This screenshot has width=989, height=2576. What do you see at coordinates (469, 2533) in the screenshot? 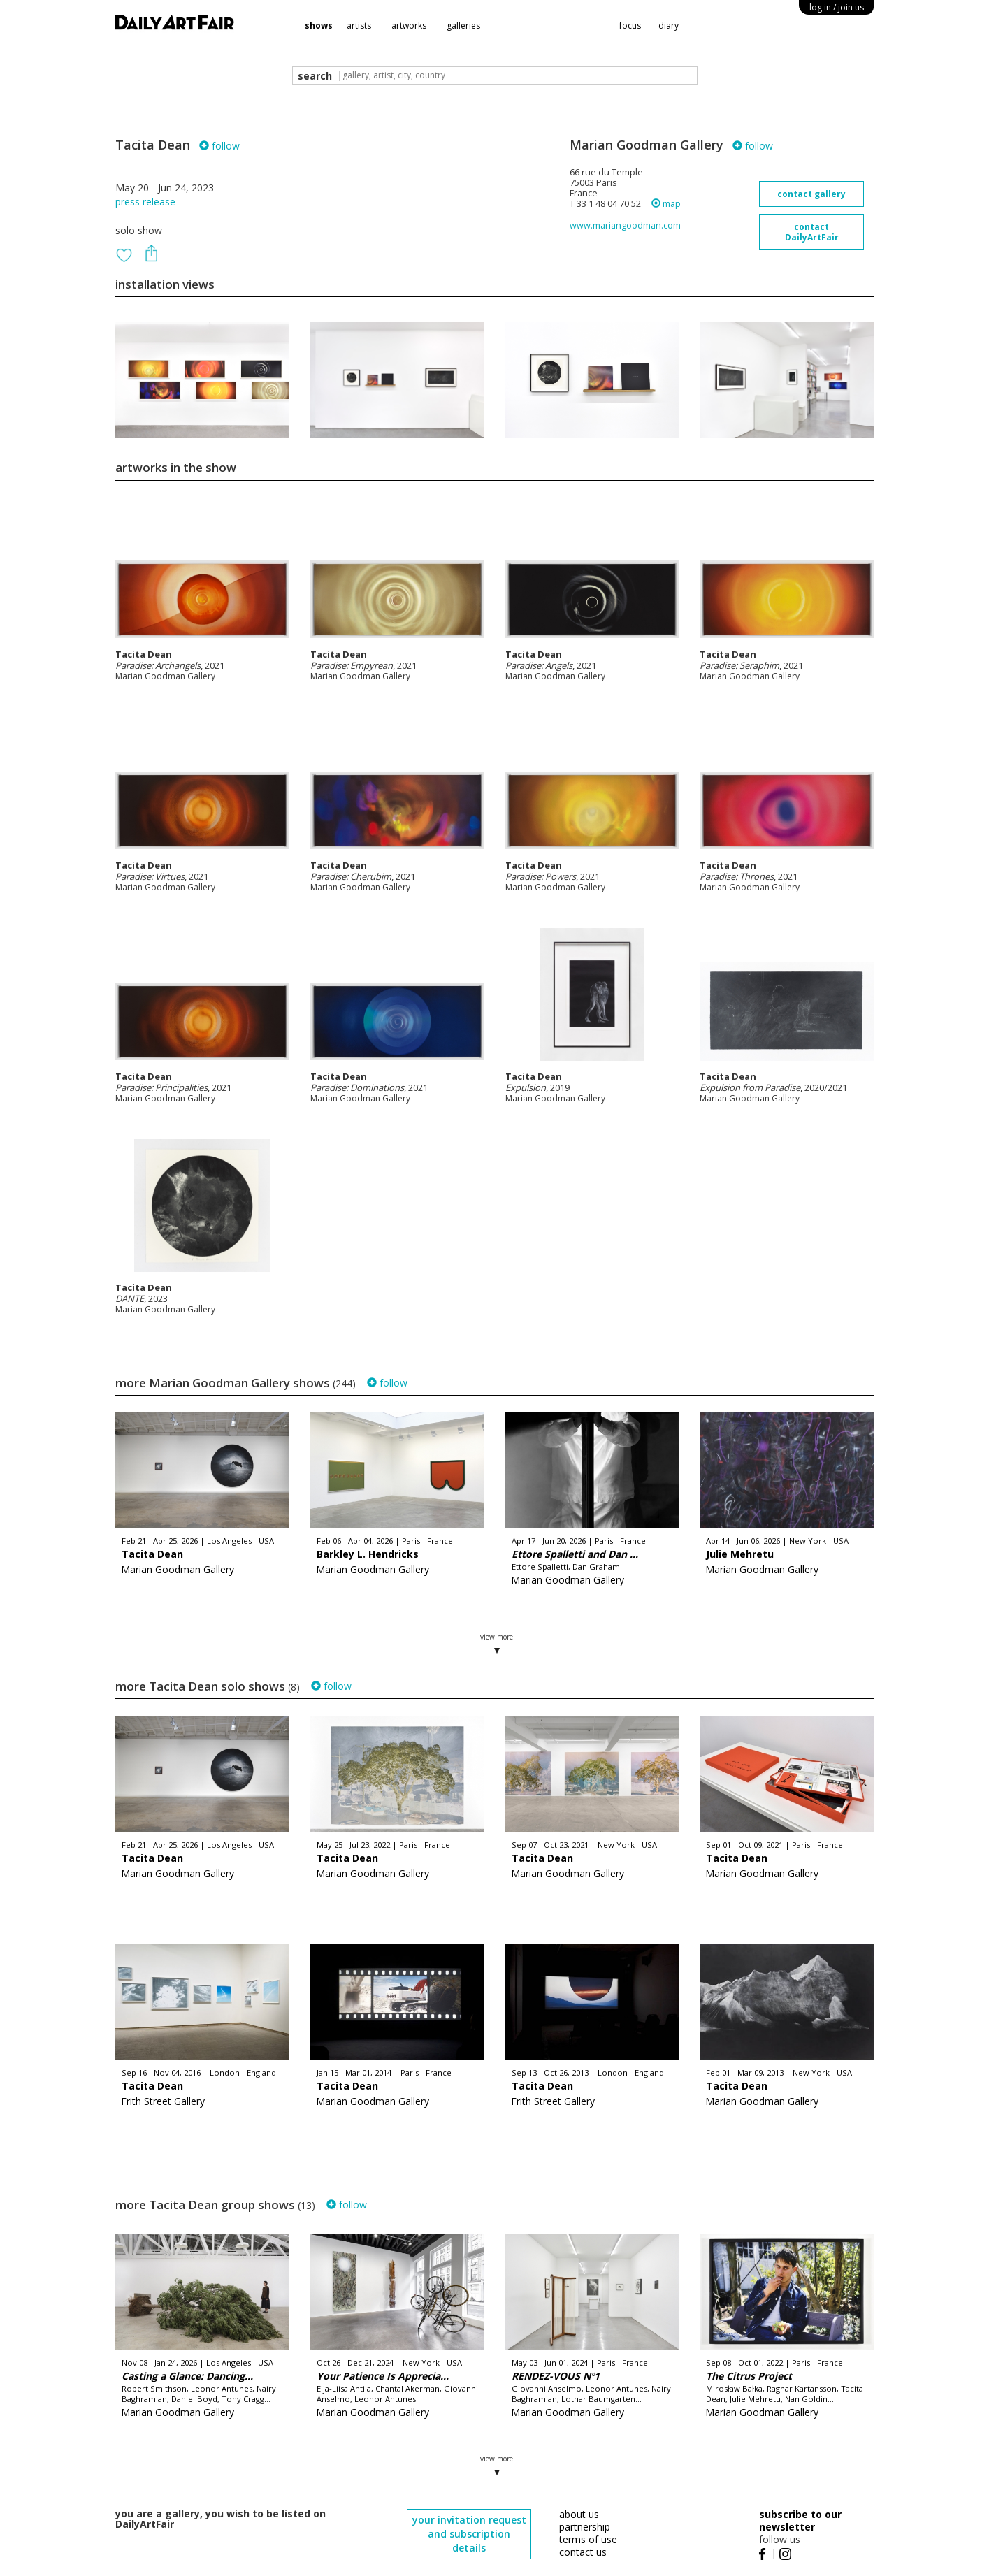
I see `your invitation request and subscription details` at bounding box center [469, 2533].